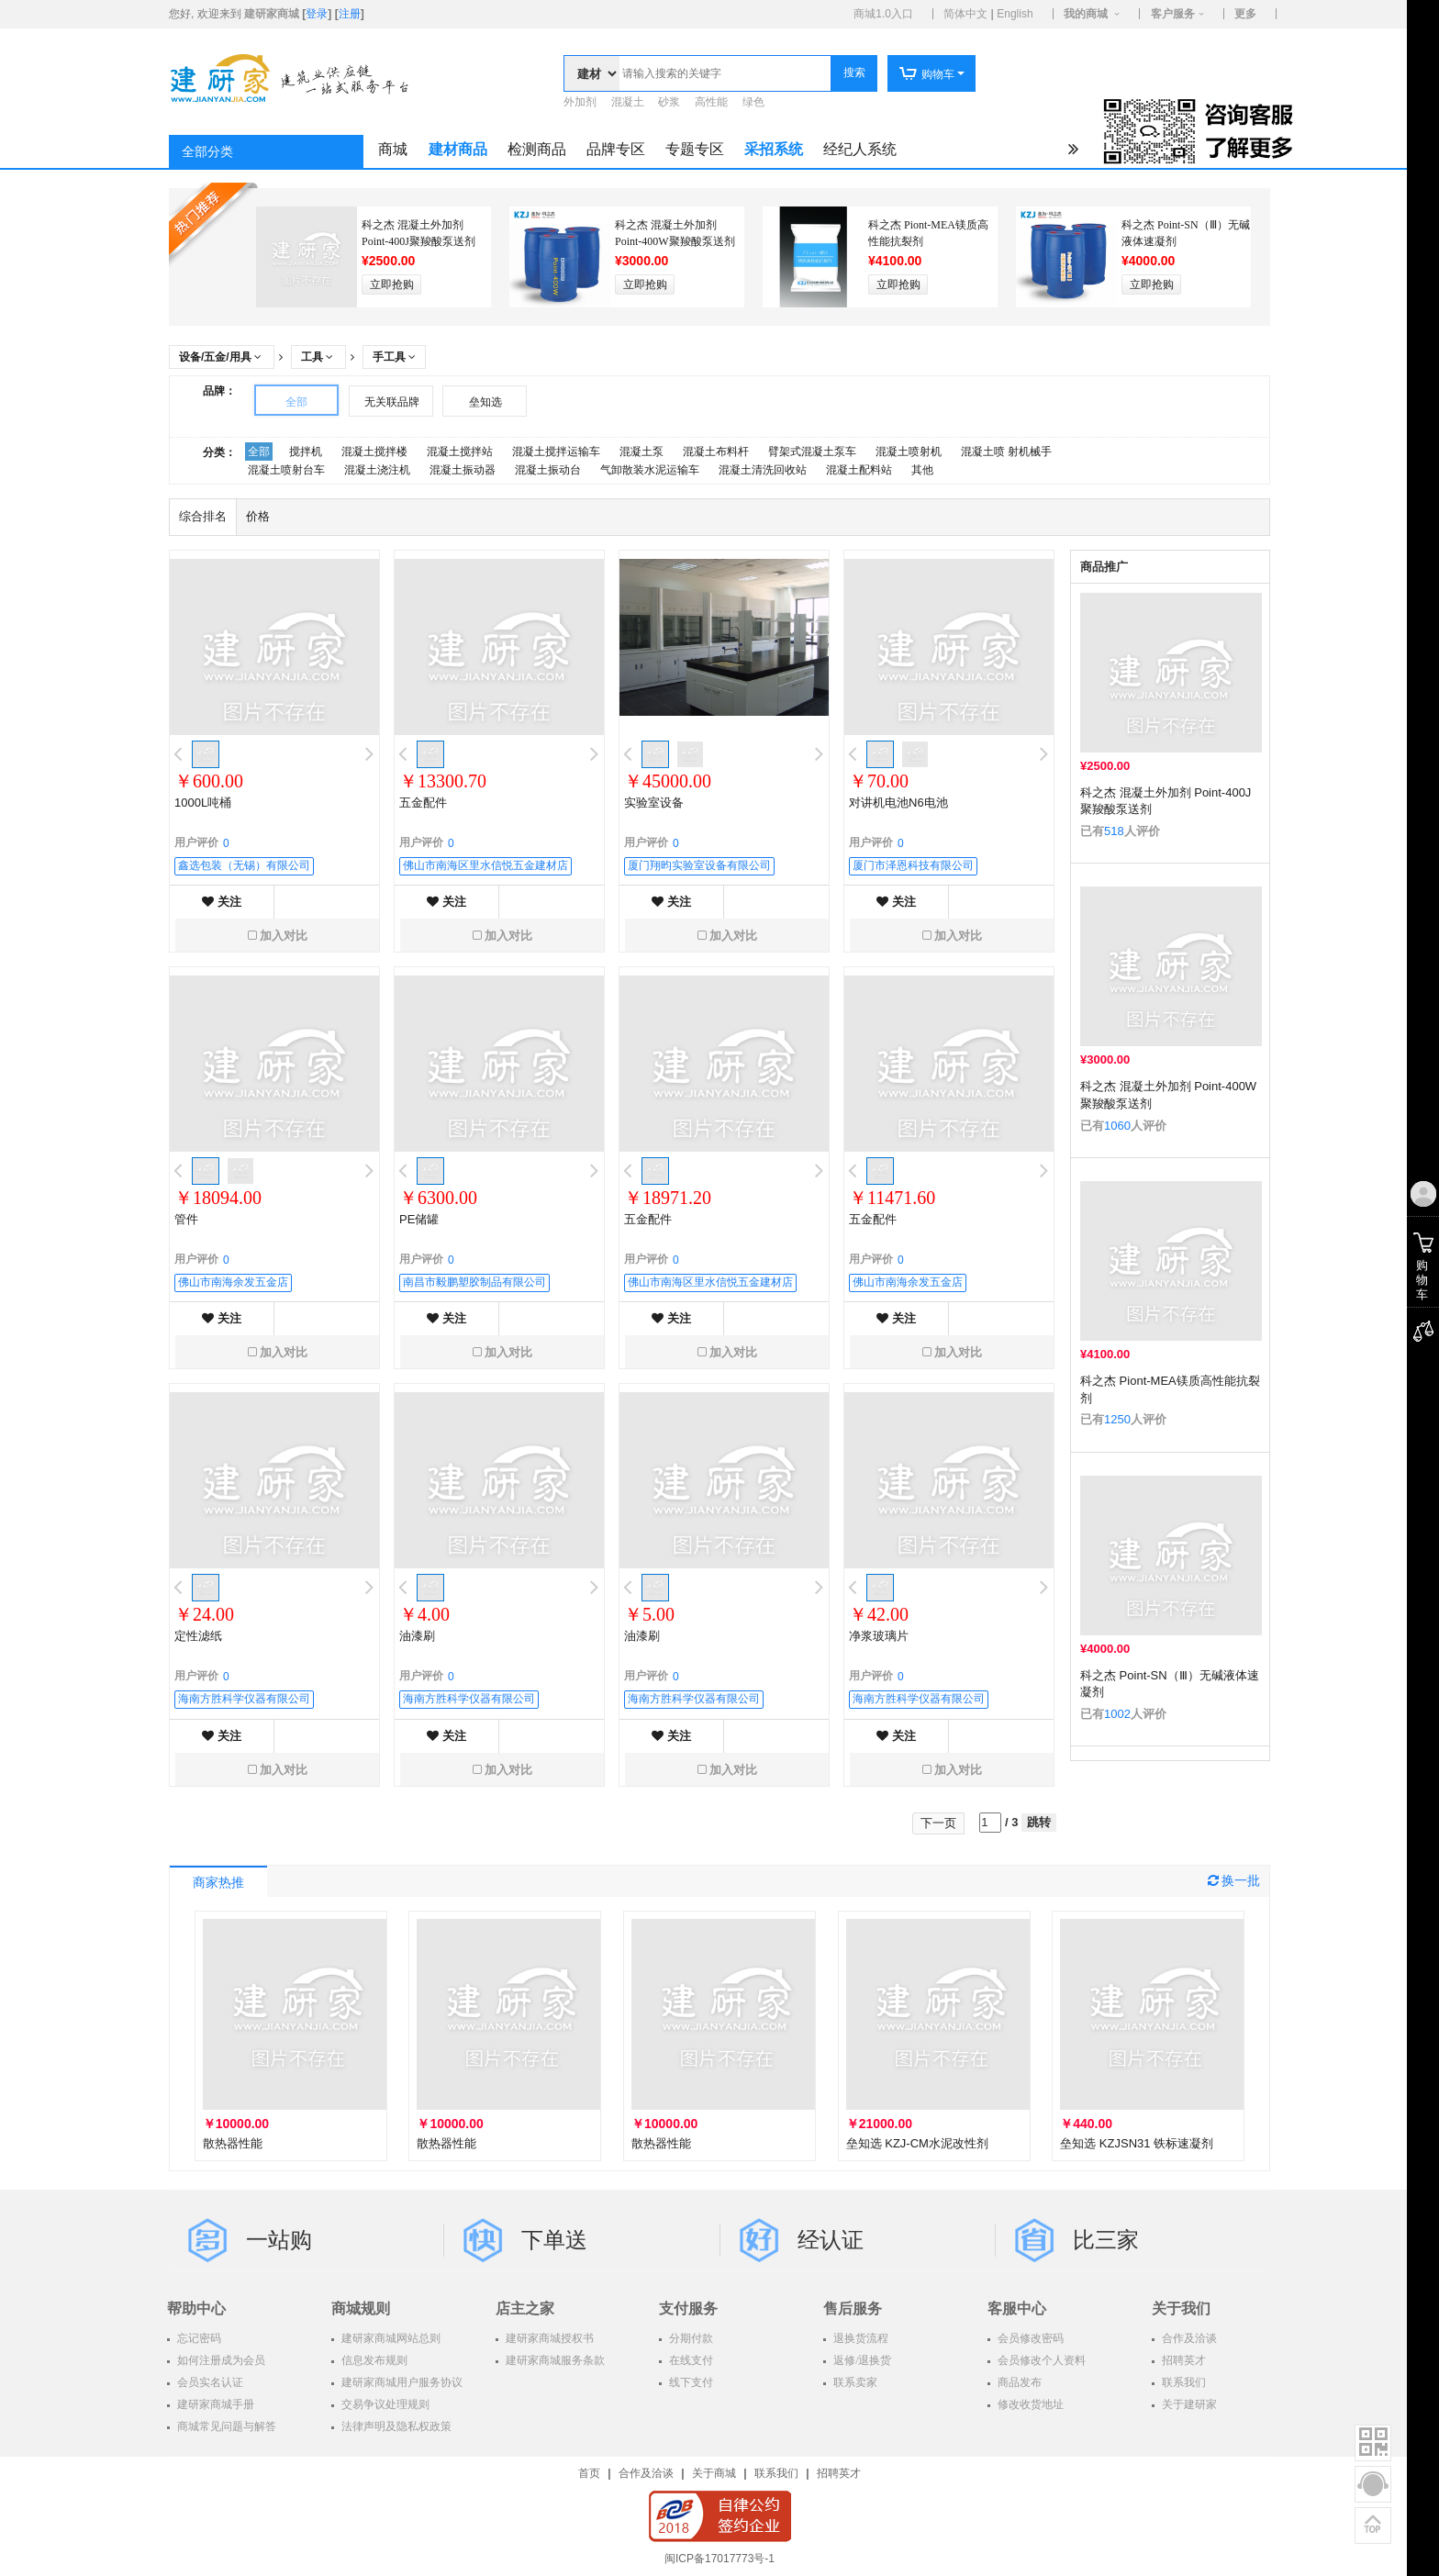 The width and height of the screenshot is (1439, 2576). Describe the element at coordinates (689, 2360) in the screenshot. I see `在线支付` at that location.